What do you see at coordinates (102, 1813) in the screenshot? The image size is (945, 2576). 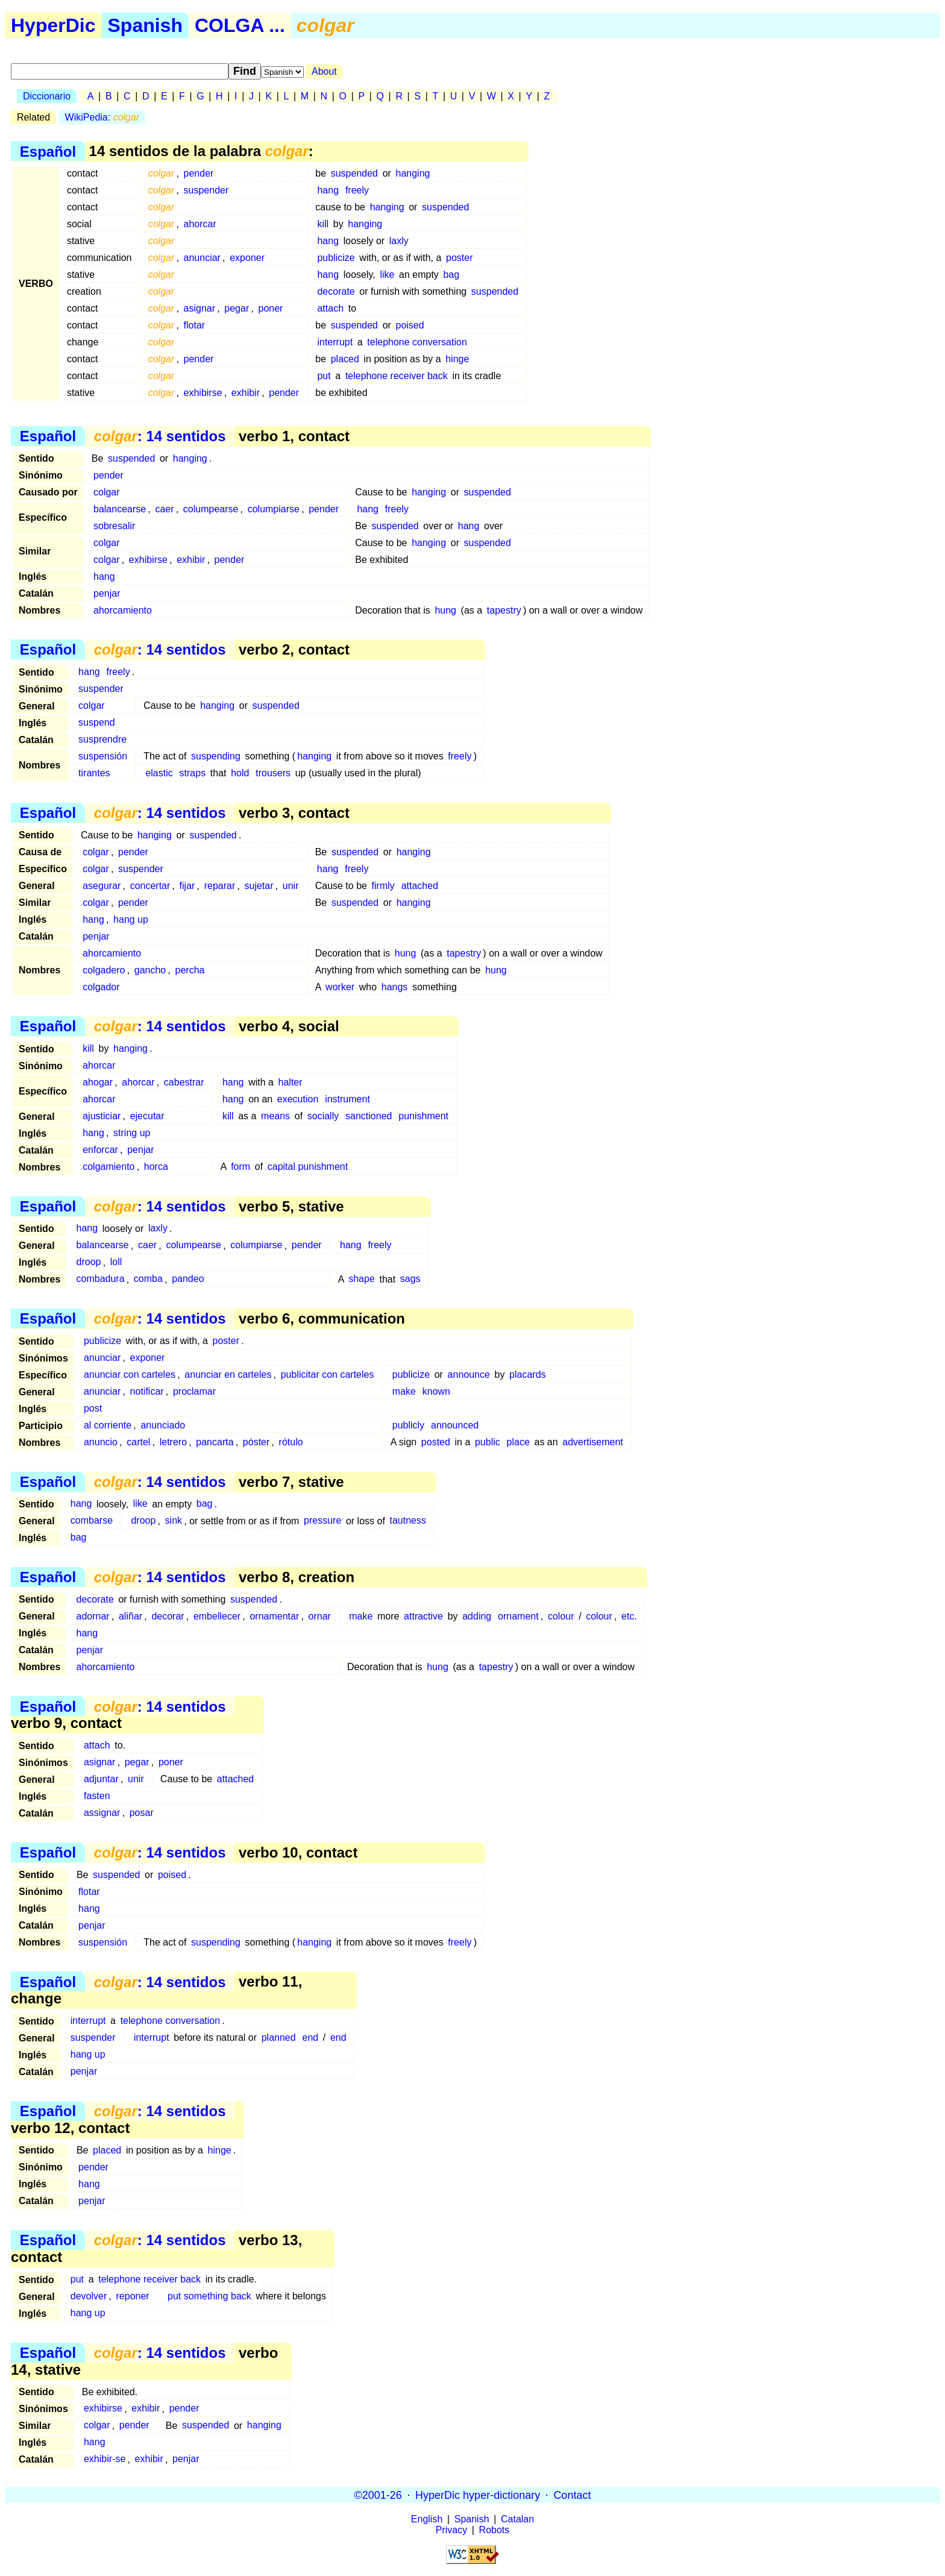 I see `assignar` at bounding box center [102, 1813].